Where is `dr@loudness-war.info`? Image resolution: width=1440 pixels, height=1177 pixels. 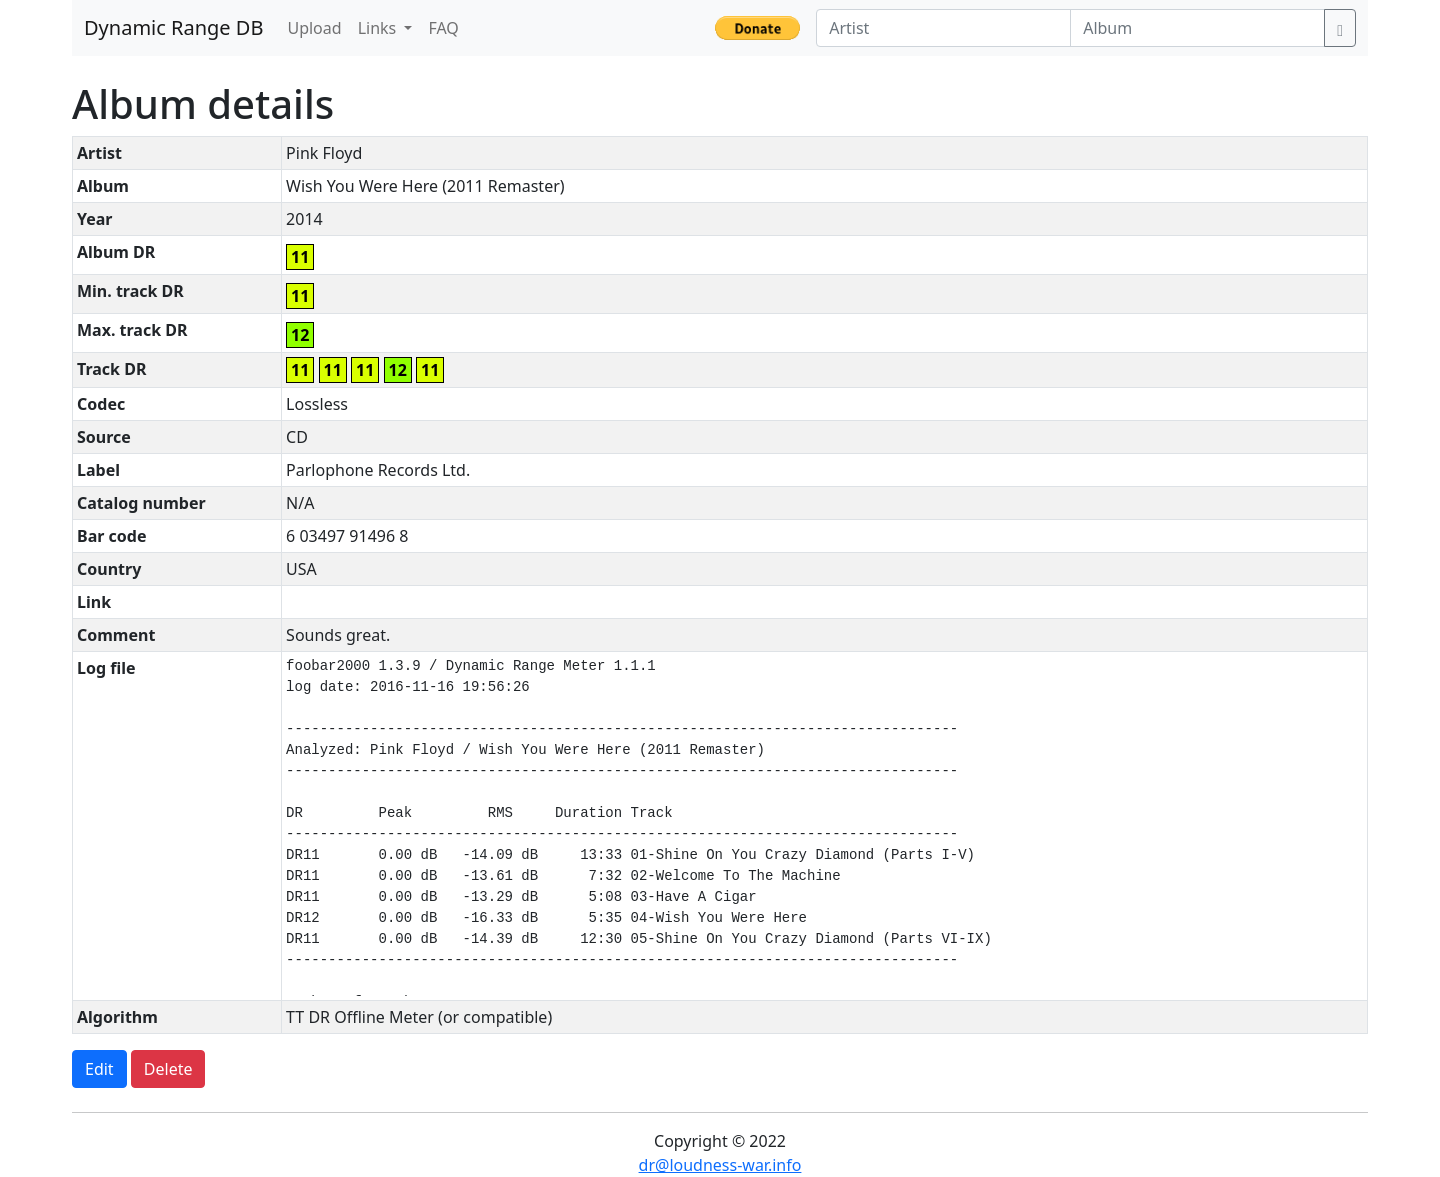
dr@loudness-war.info is located at coordinates (720, 1165).